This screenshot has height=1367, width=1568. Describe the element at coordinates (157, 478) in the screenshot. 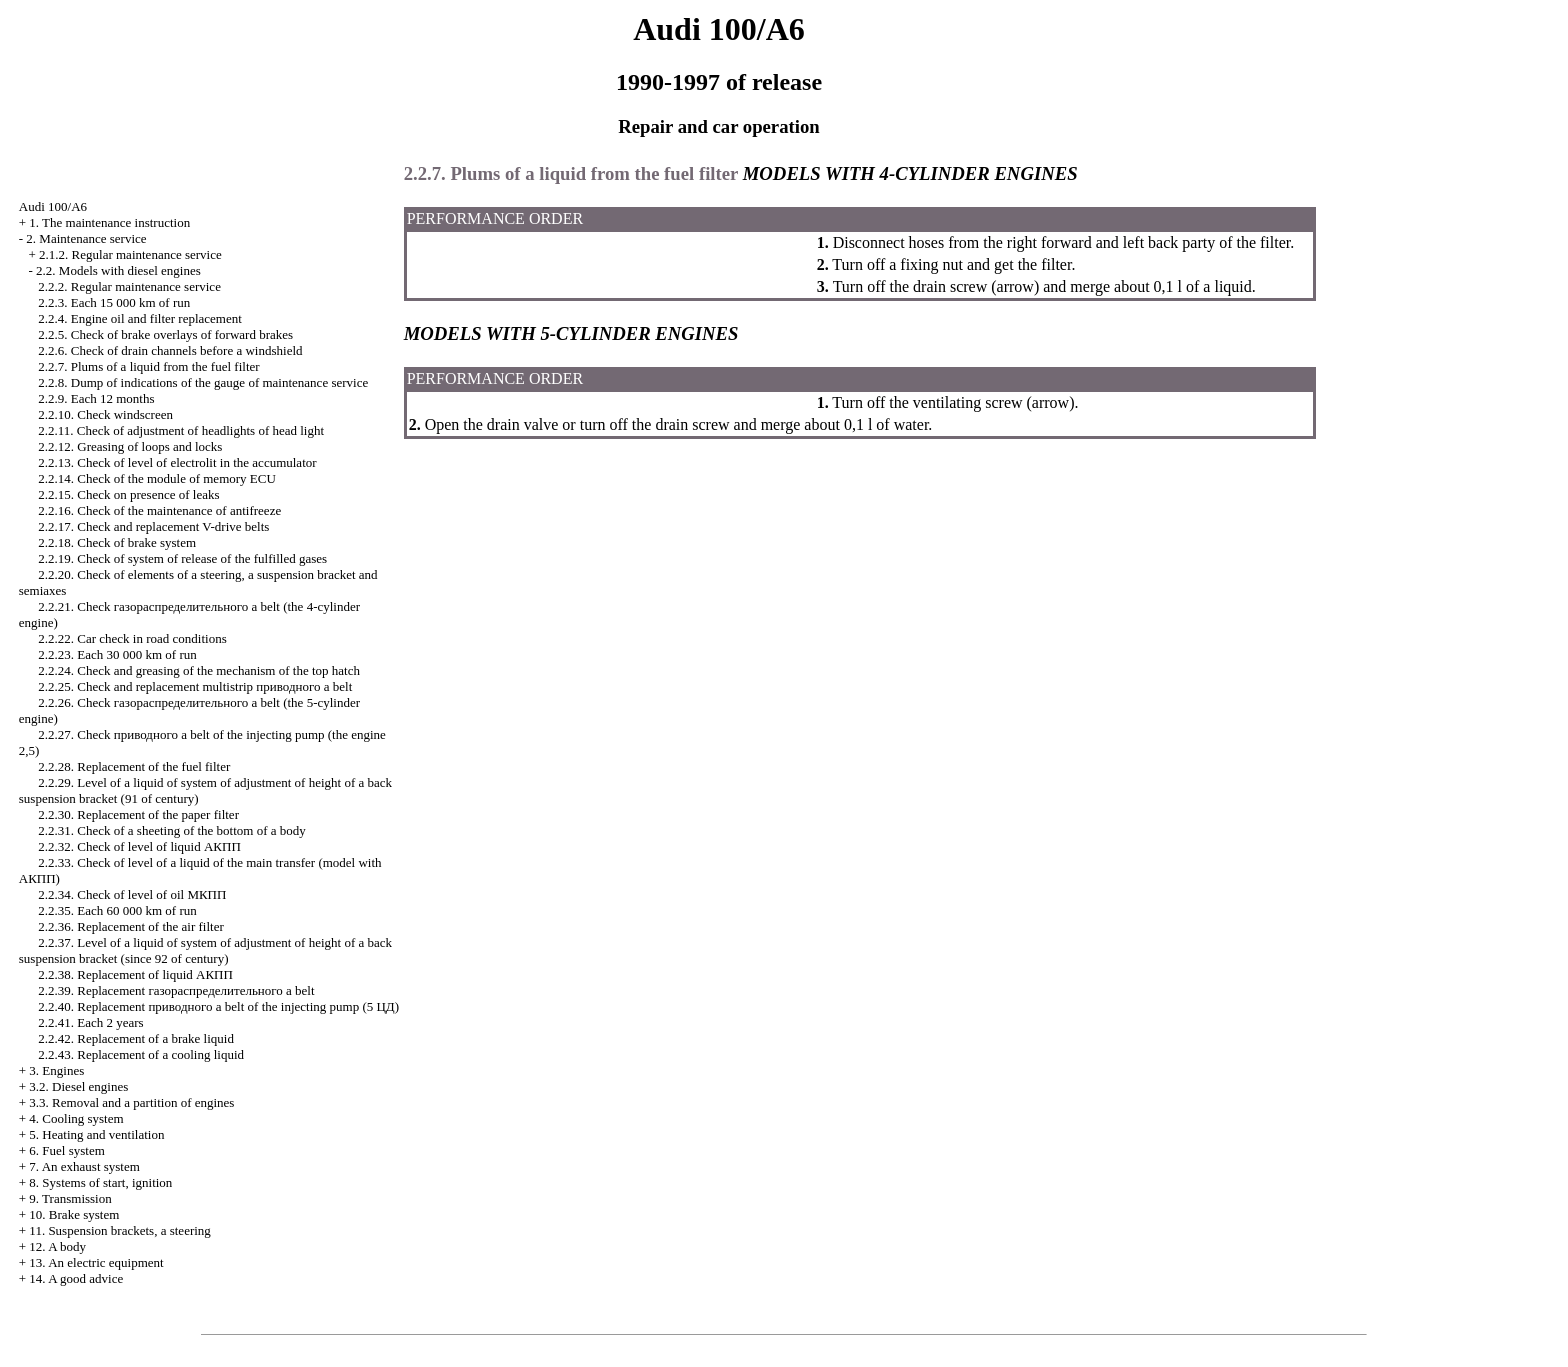

I see `2.2.14. Check of the module of memory` at that location.